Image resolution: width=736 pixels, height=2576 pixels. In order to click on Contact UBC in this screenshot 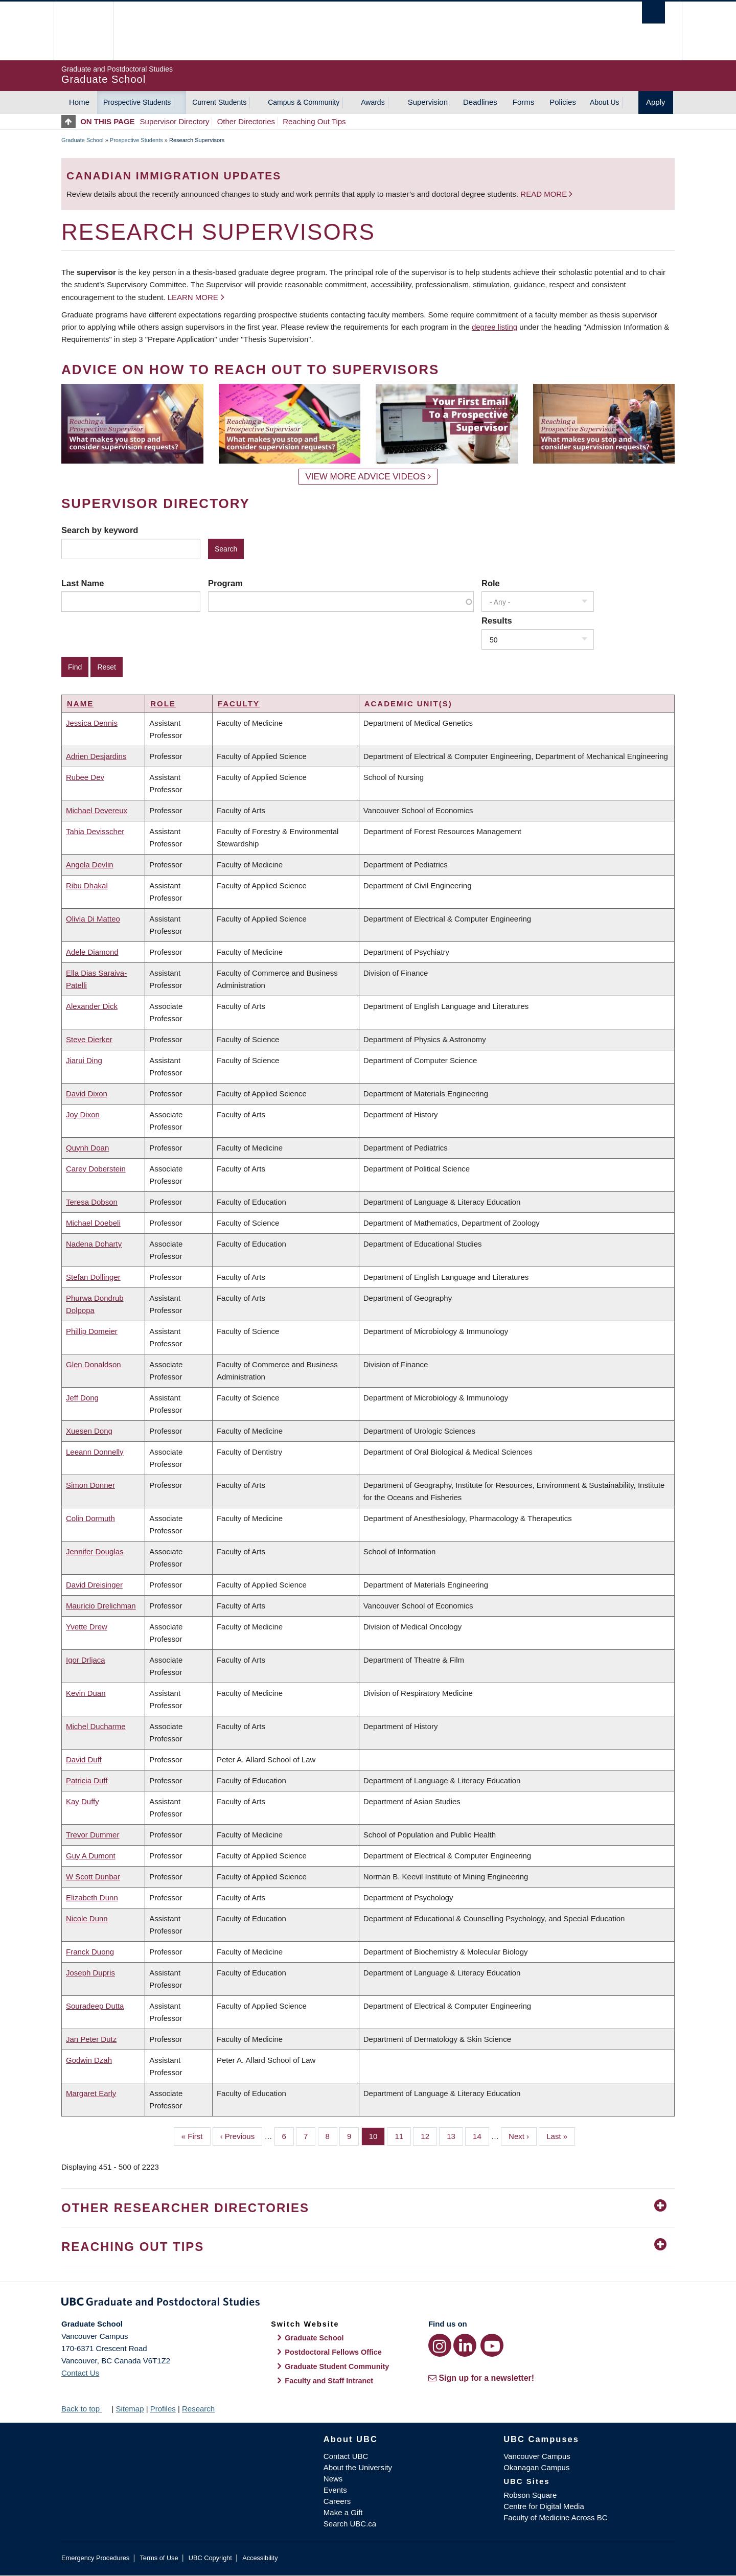, I will do `click(346, 2456)`.